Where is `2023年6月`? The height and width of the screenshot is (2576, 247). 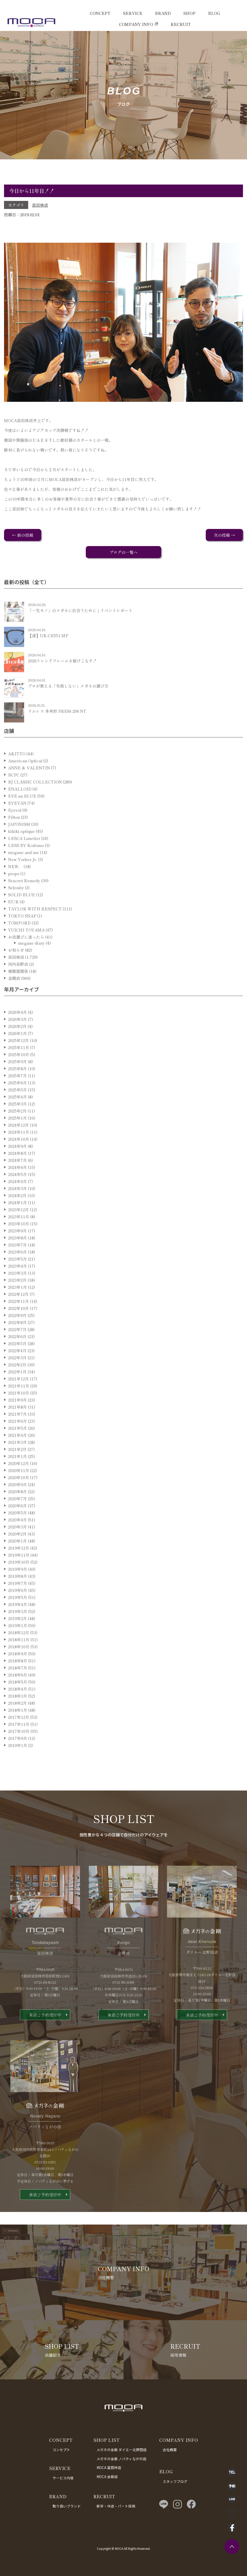 2023年6月 is located at coordinates (17, 1269).